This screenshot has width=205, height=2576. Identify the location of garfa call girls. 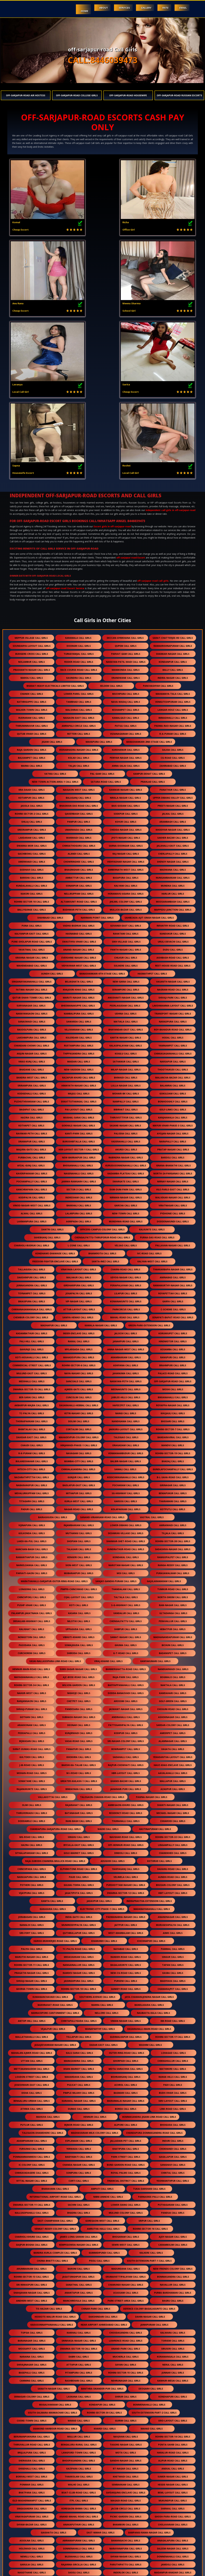
(172, 1139).